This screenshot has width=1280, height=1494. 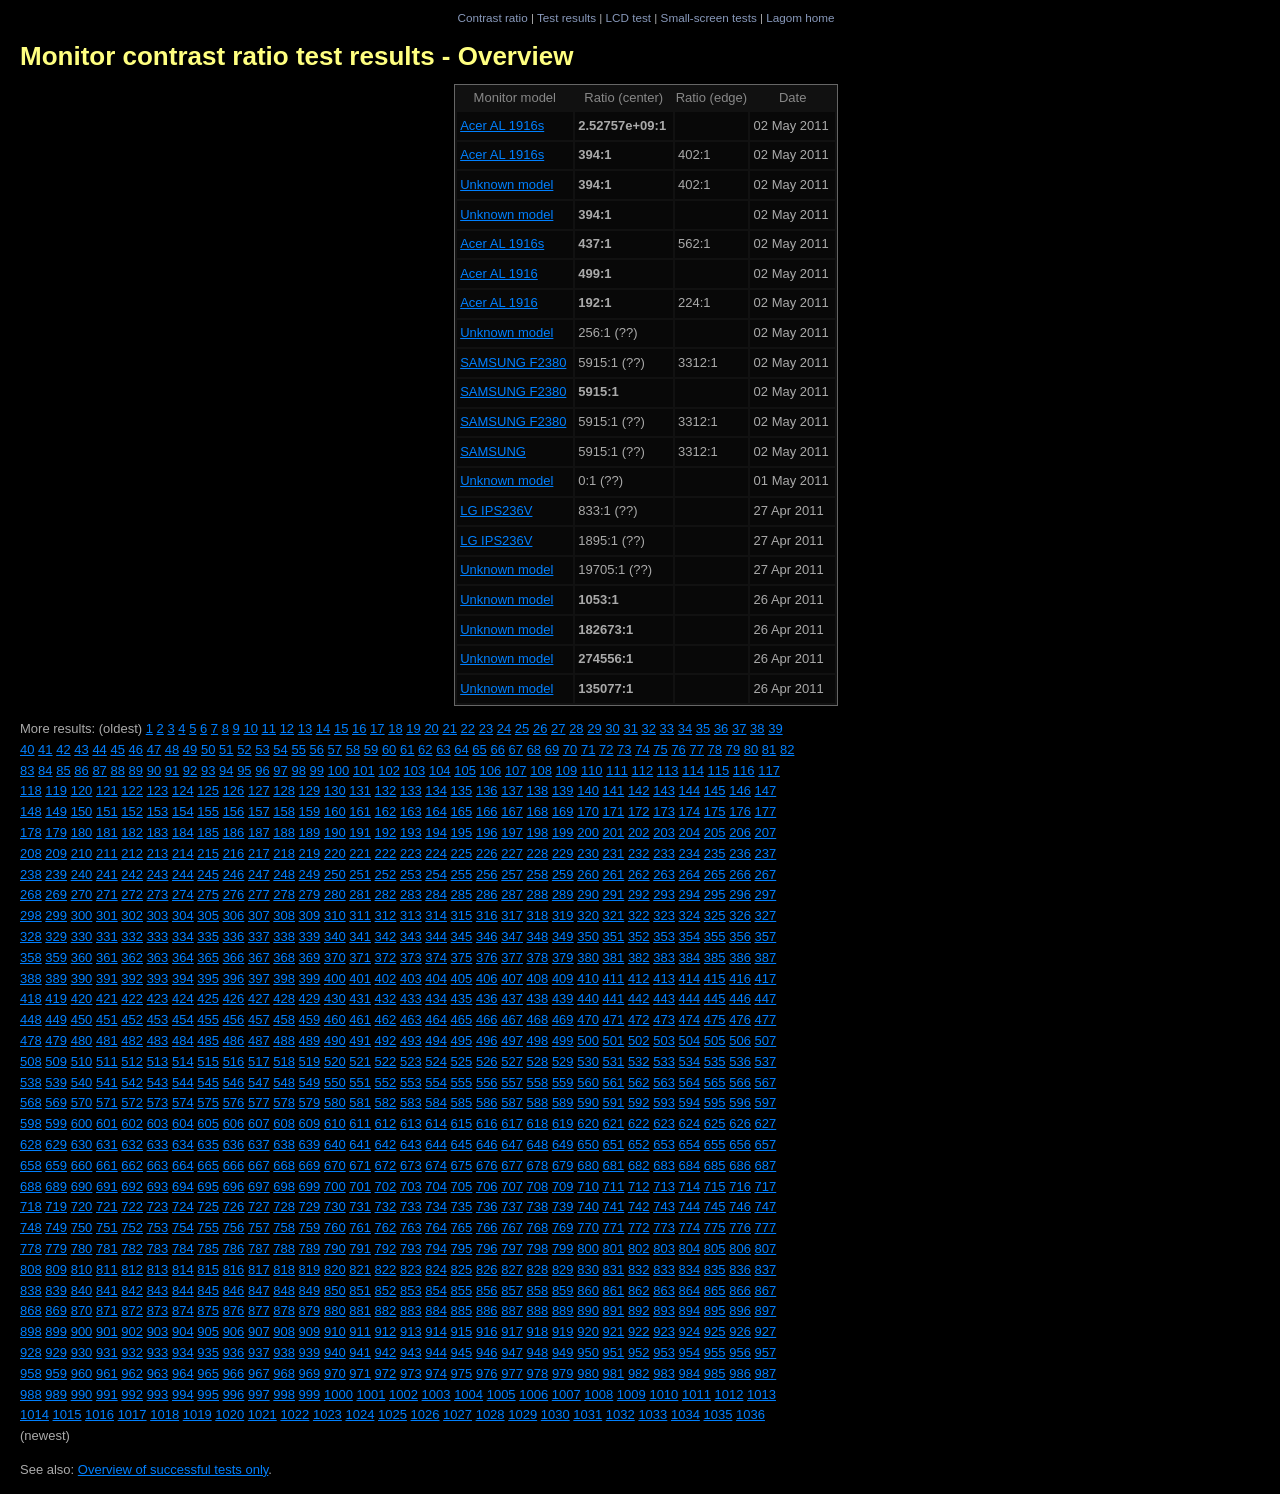 I want to click on 882, so click(x=386, y=1310).